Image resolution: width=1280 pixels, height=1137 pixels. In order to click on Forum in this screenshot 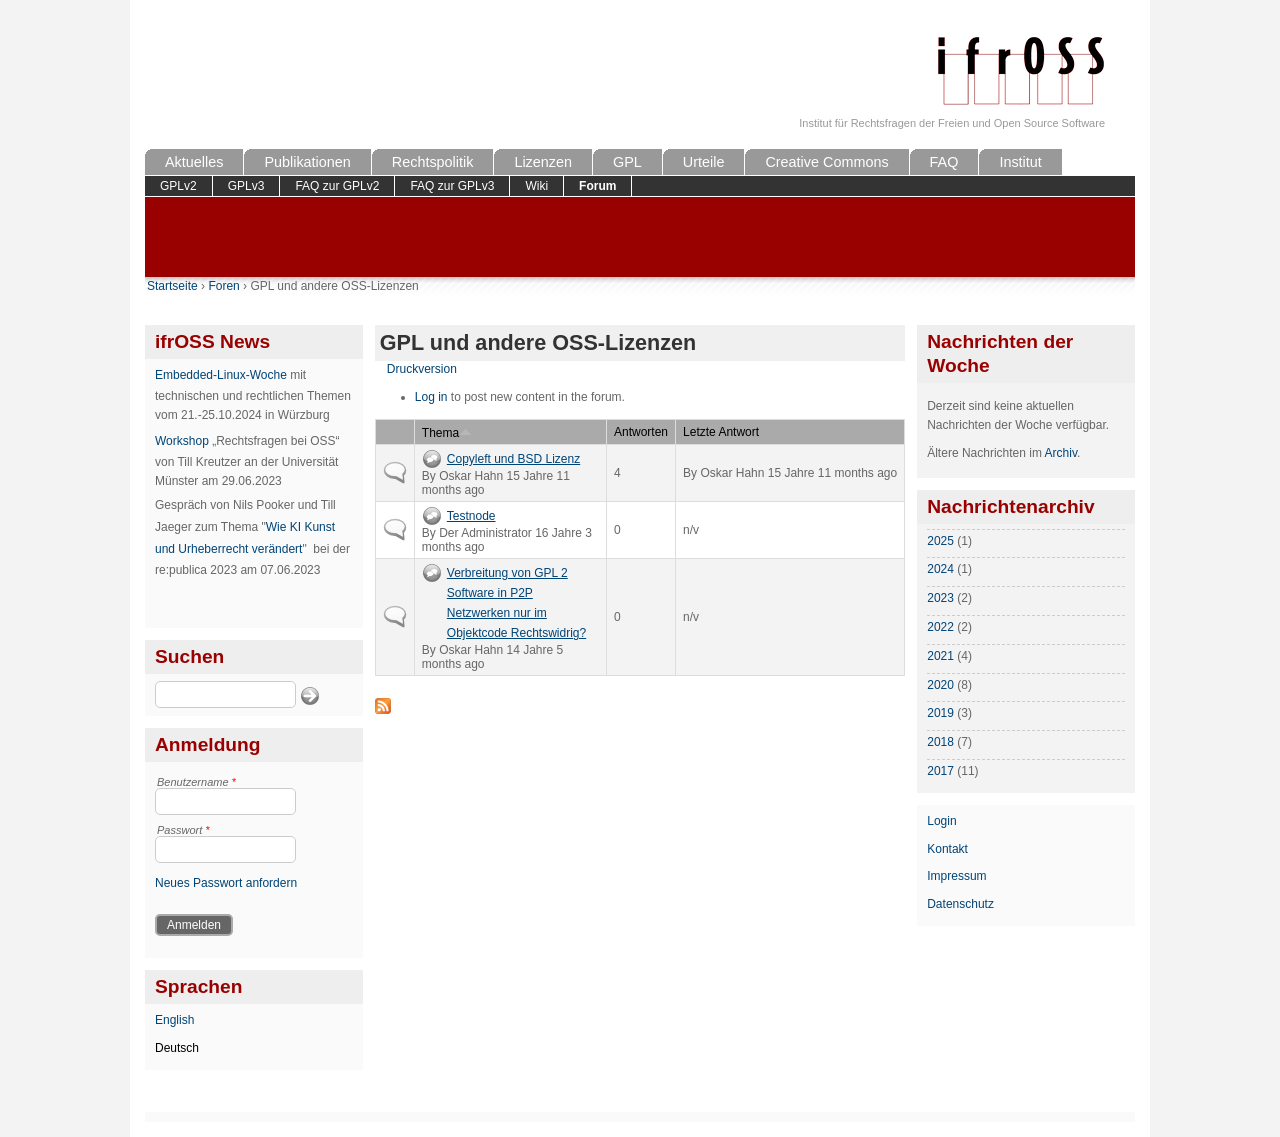, I will do `click(597, 186)`.